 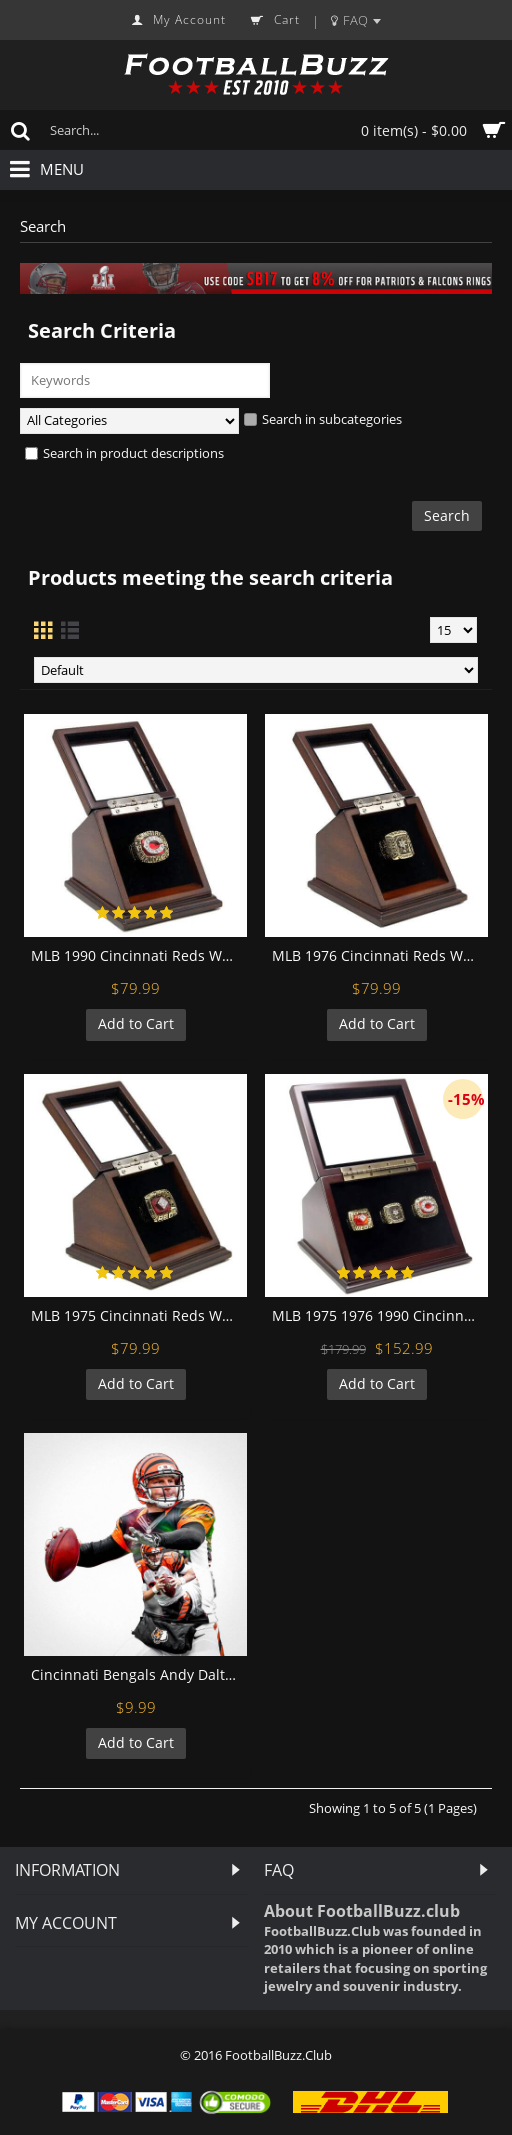 What do you see at coordinates (124, 453) in the screenshot?
I see `Search in product descriptions` at bounding box center [124, 453].